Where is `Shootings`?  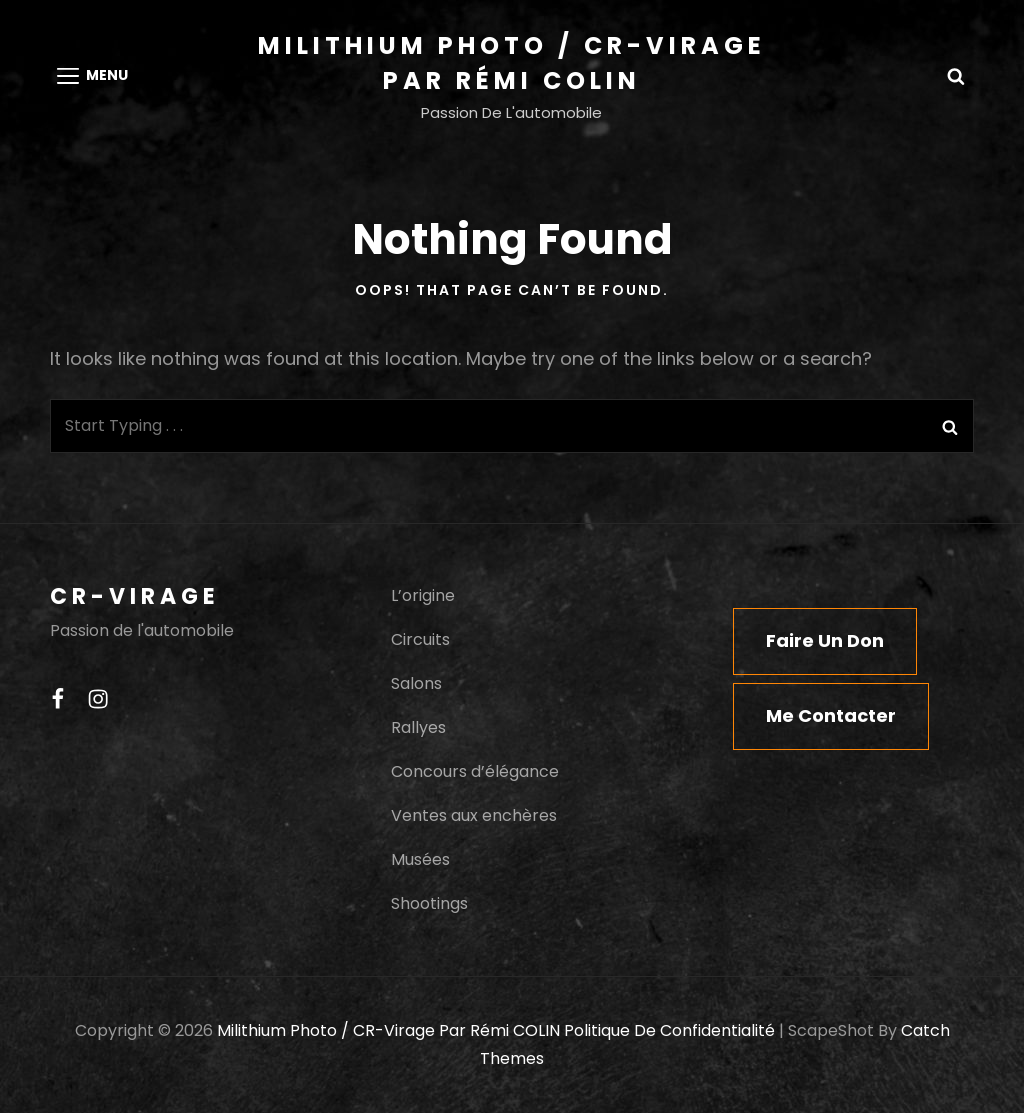
Shootings is located at coordinates (429, 903).